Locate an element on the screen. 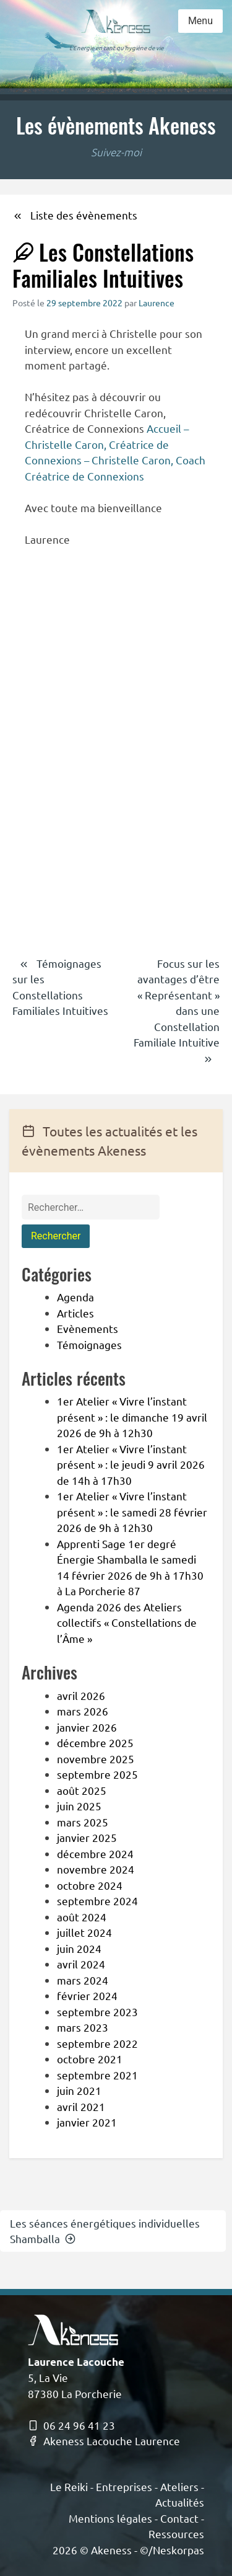 This screenshot has width=232, height=2576. août 2024 is located at coordinates (81, 1916).